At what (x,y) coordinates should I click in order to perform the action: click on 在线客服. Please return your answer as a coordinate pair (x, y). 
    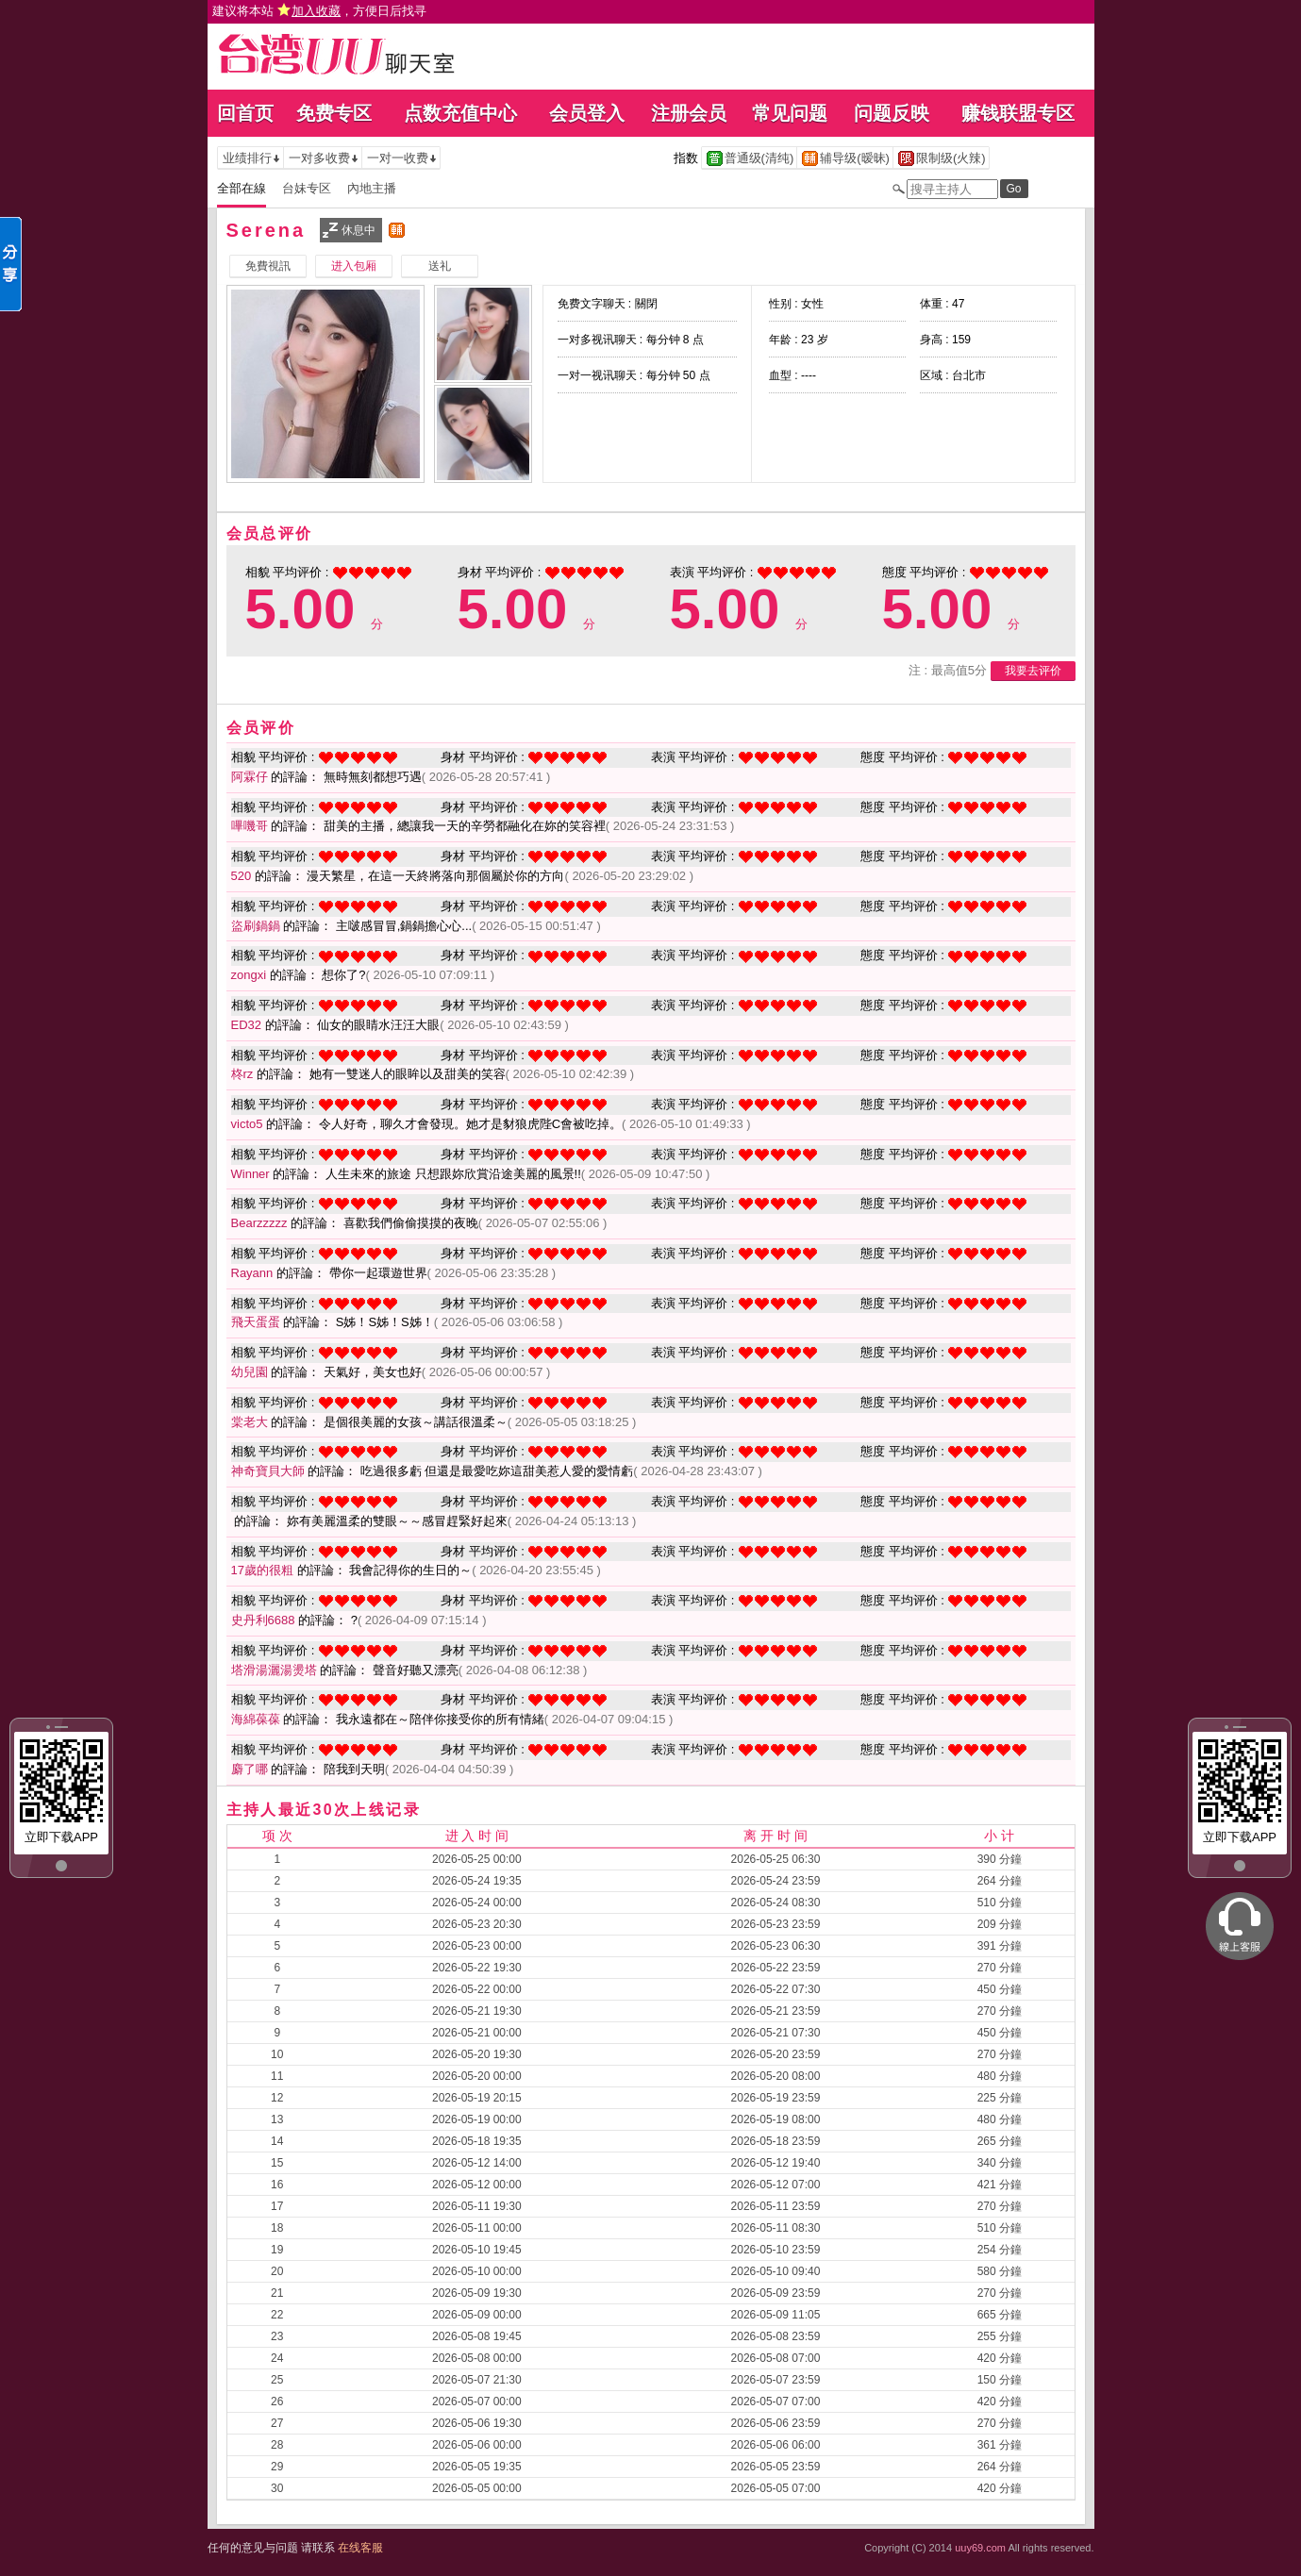
    Looking at the image, I should click on (360, 2547).